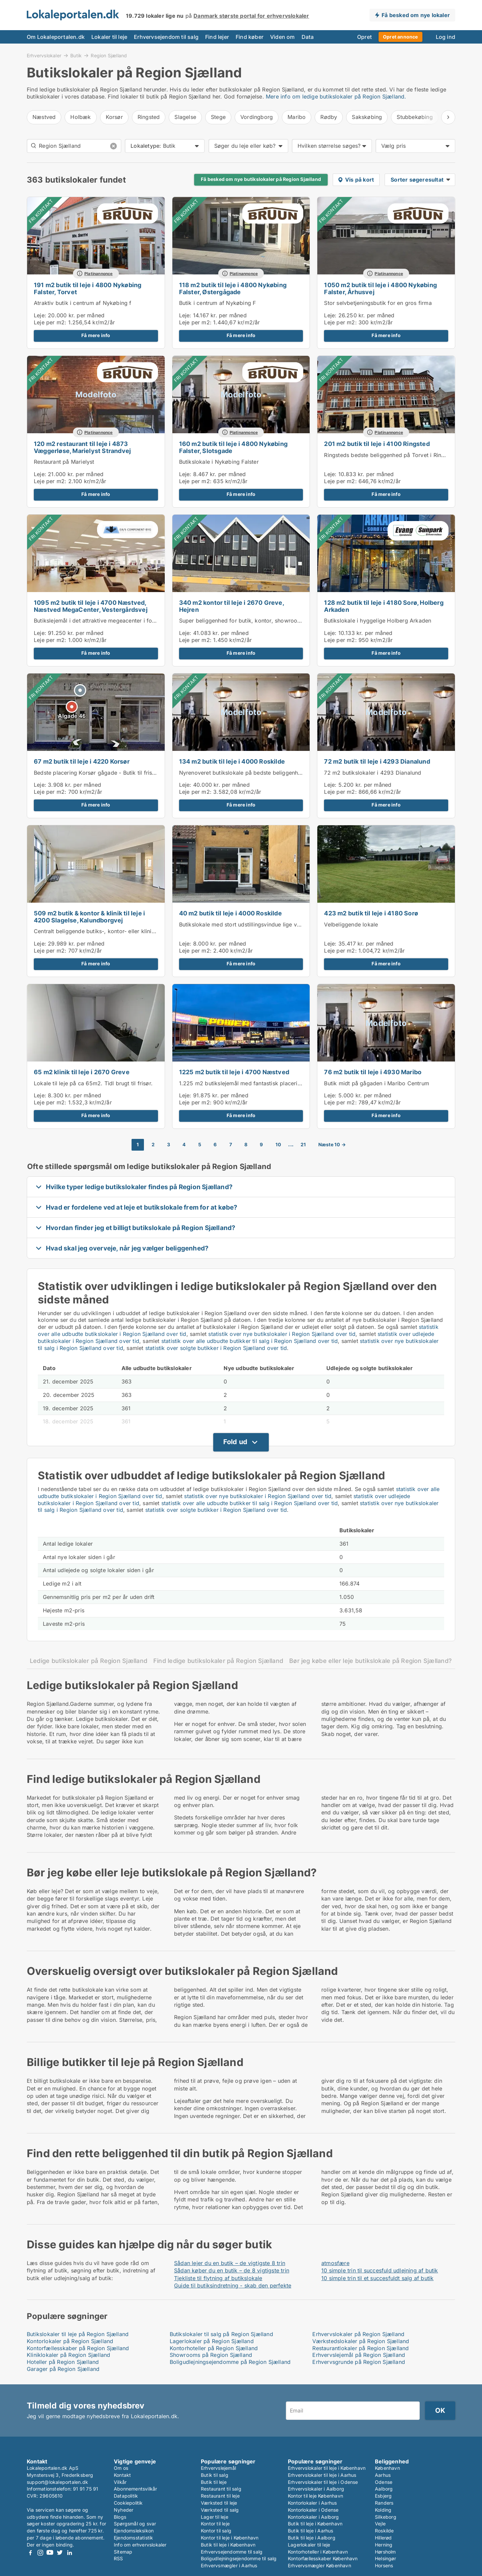 The image size is (482, 2576). What do you see at coordinates (80, 117) in the screenshot?
I see `Holbæk` at bounding box center [80, 117].